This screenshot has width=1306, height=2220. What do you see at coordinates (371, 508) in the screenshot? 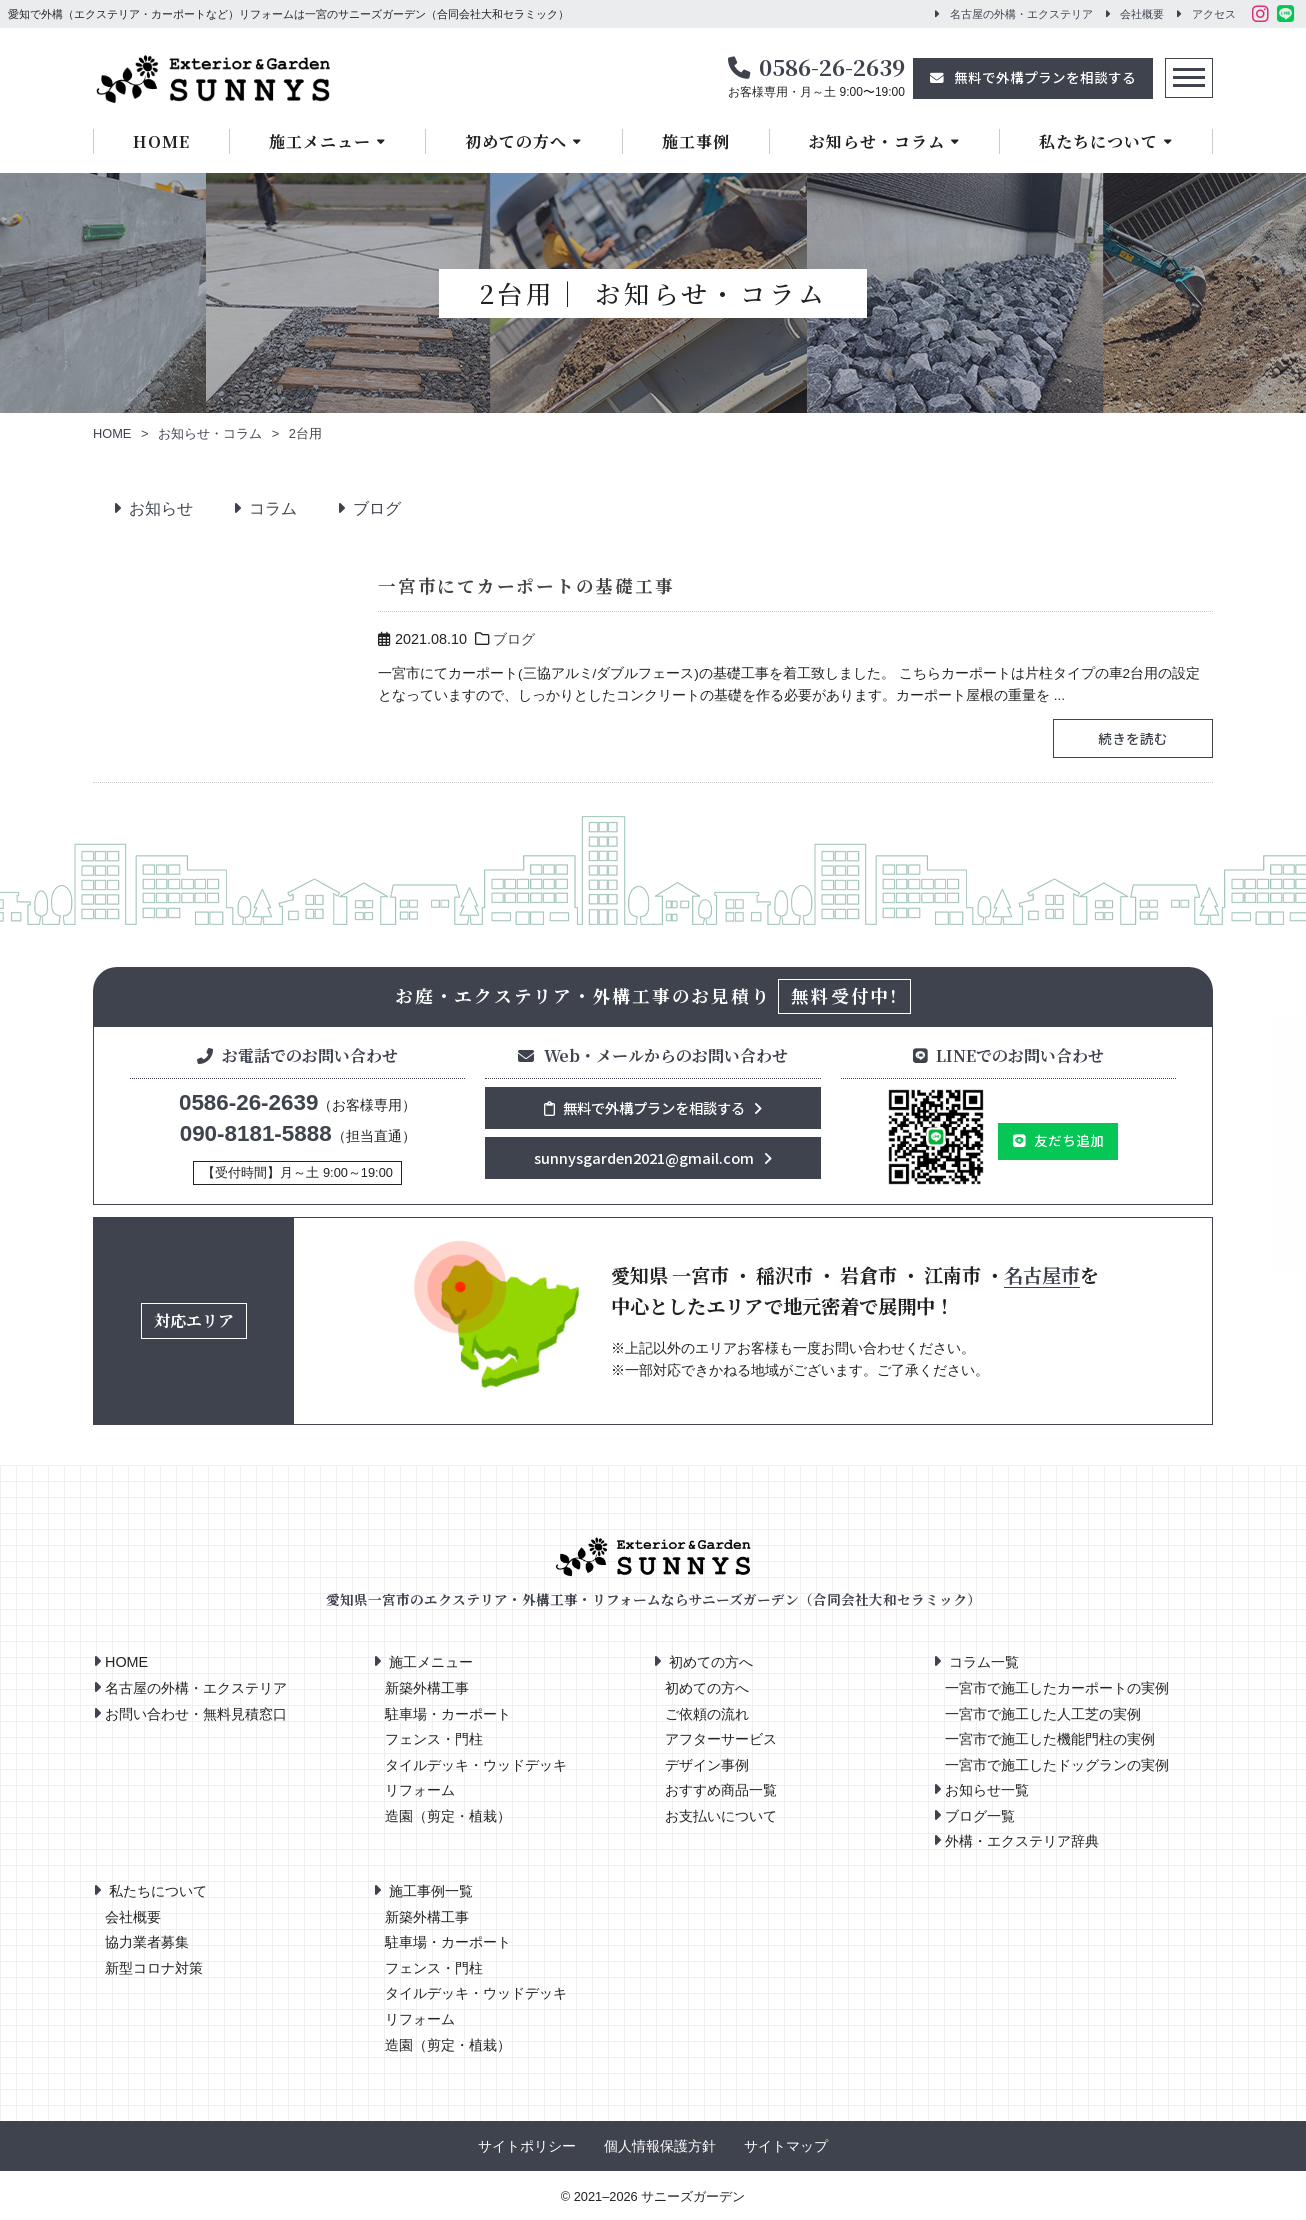
I see `ブログ` at bounding box center [371, 508].